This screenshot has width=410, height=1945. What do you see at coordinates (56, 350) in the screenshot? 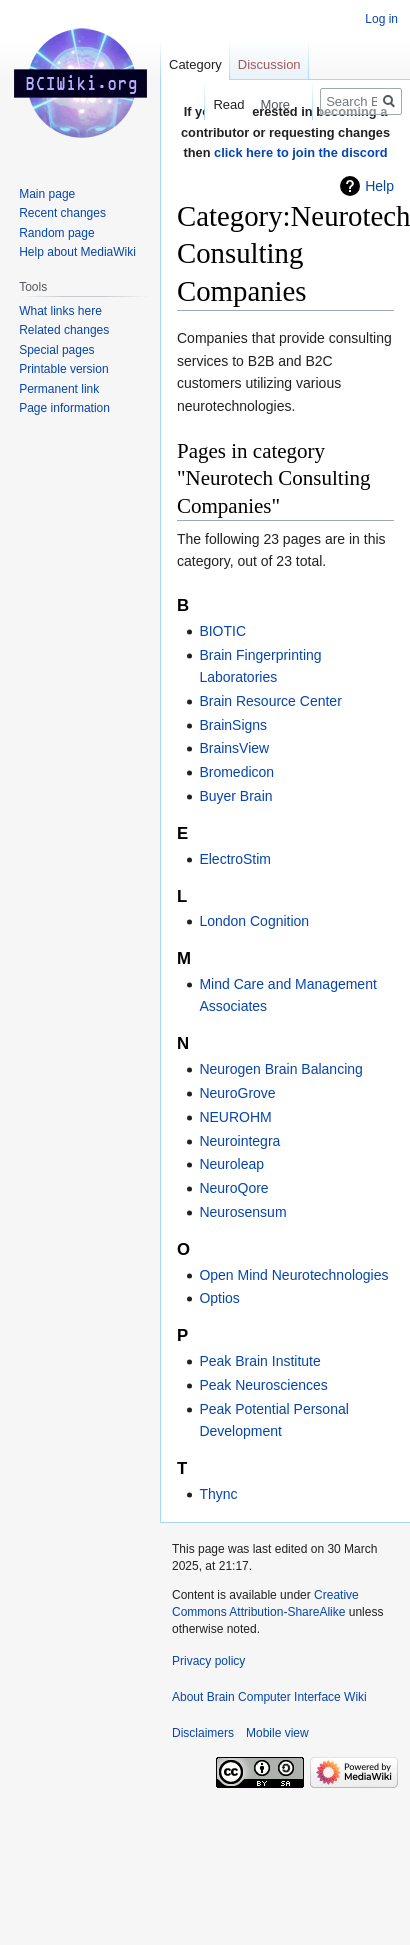
I see `Special pages` at bounding box center [56, 350].